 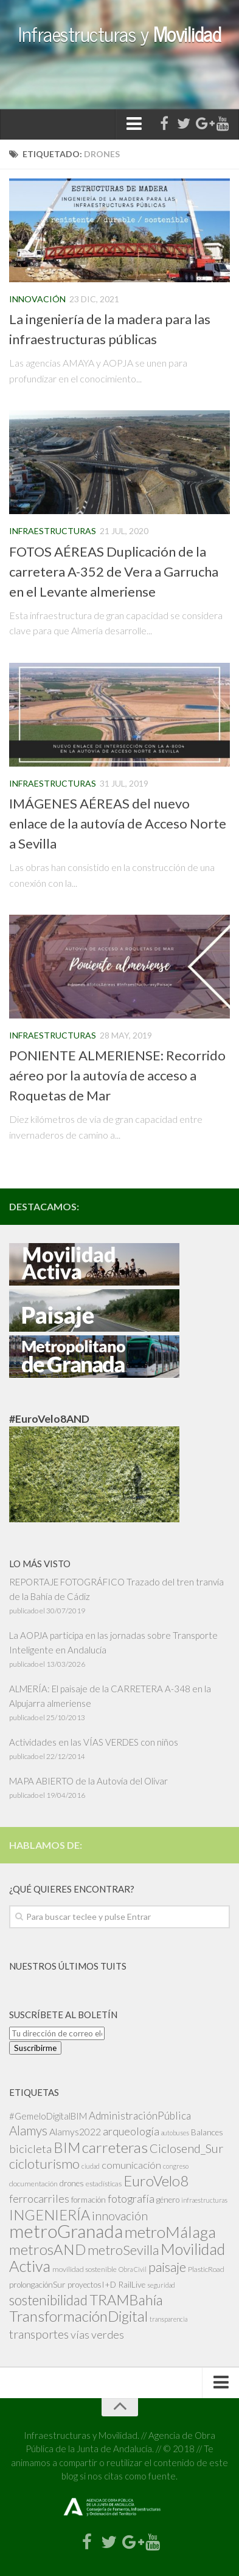 I want to click on ciudad [ciudad (2 elementos)], so click(x=90, y=2166).